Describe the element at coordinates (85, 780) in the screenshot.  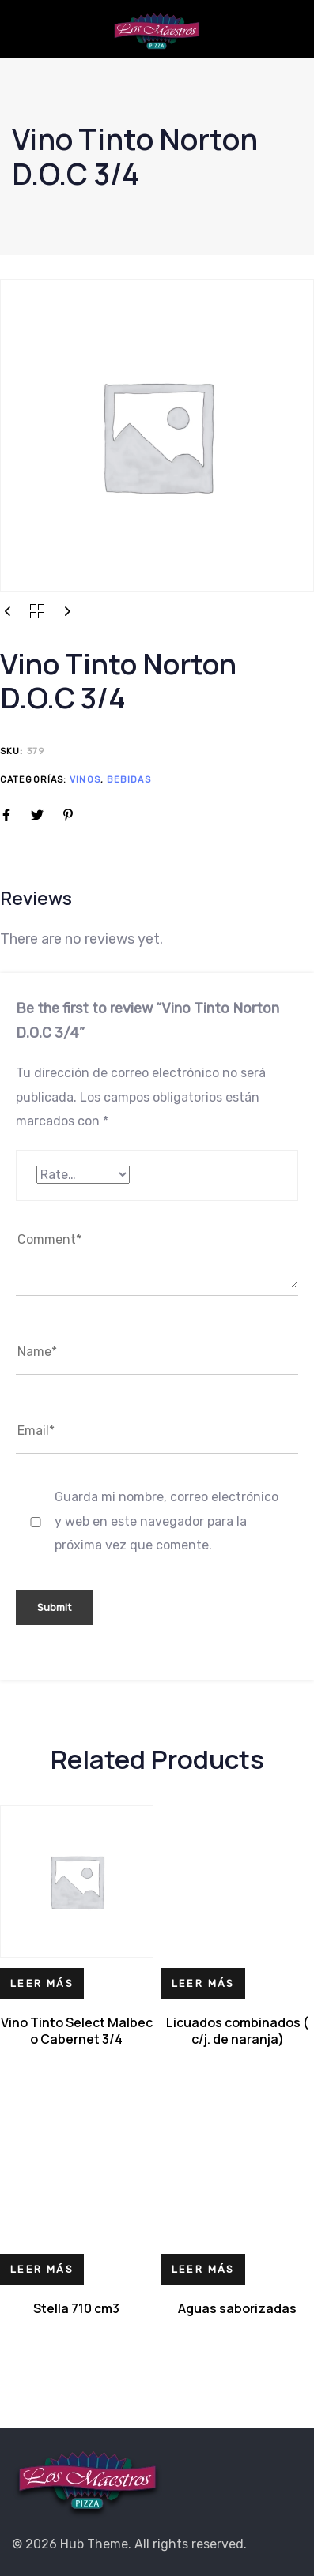
I see `Vinos` at that location.